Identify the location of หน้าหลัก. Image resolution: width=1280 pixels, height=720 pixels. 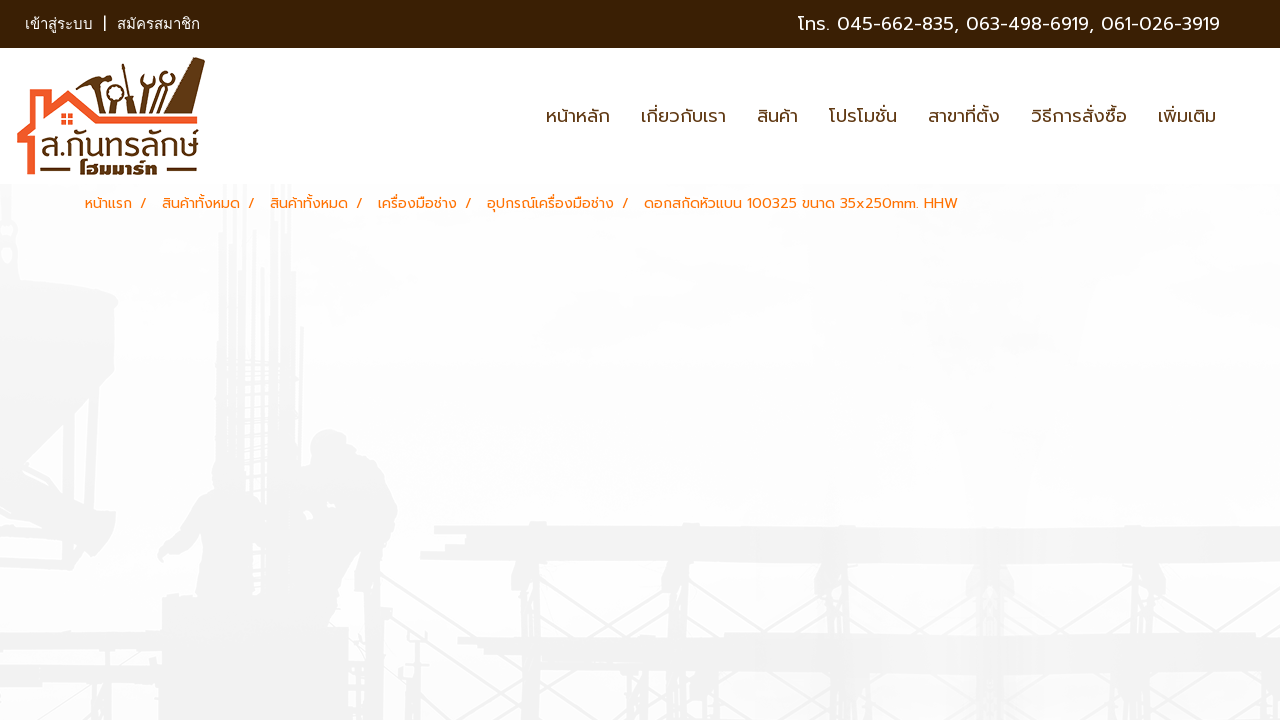
(578, 116).